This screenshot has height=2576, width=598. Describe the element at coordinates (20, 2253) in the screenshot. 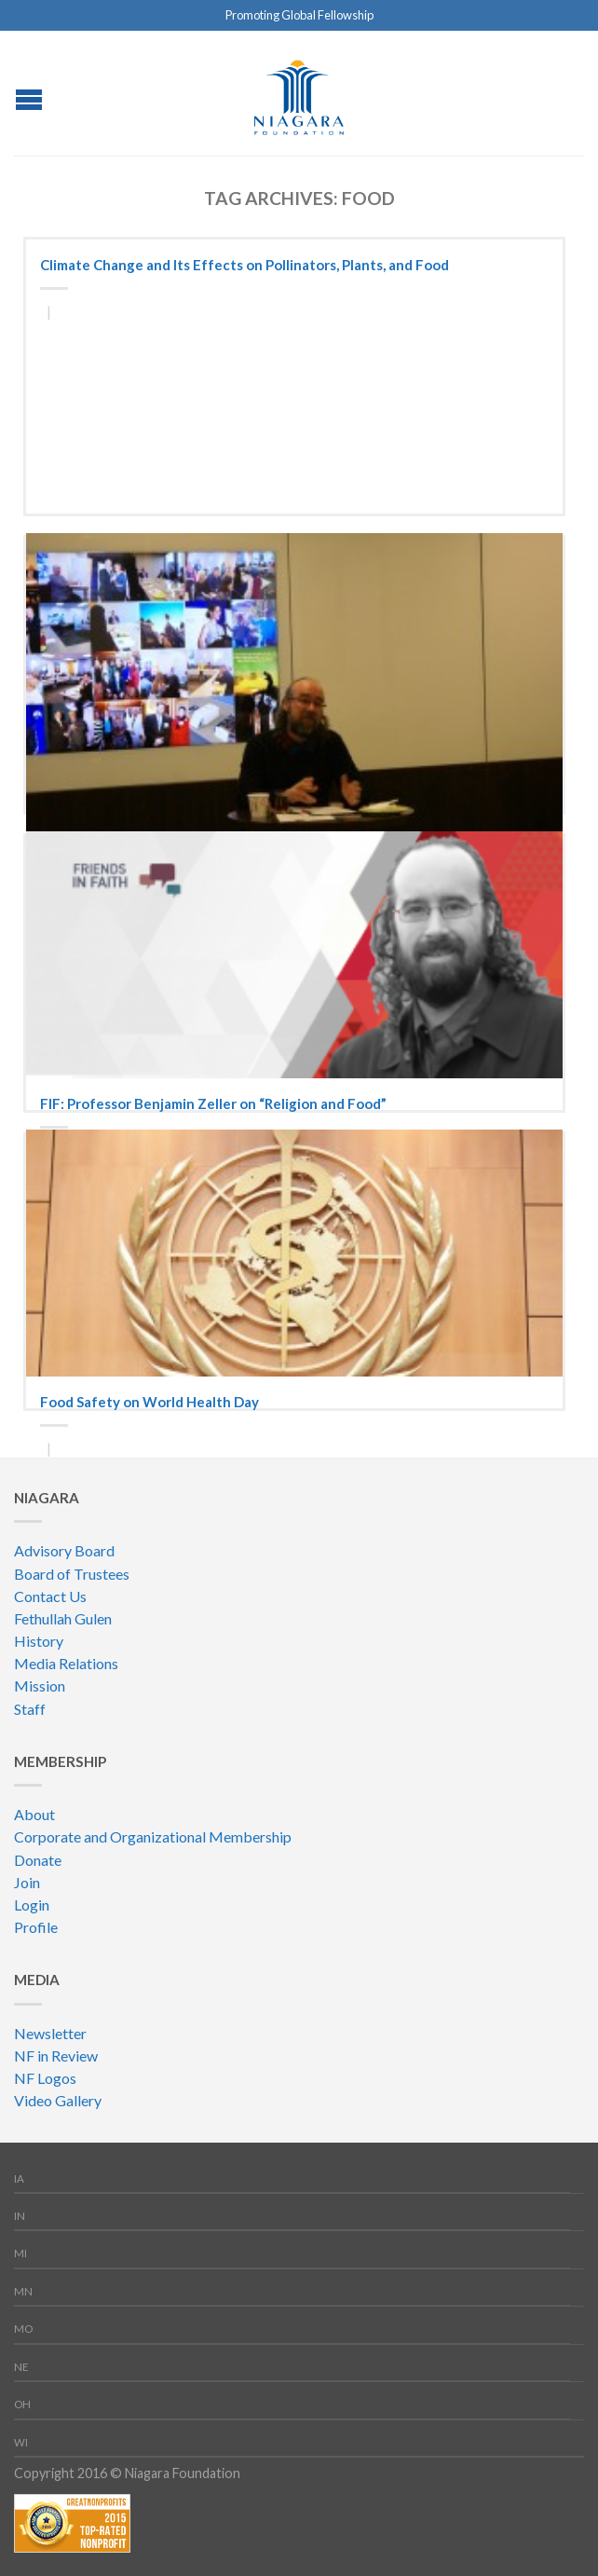

I see `MI` at that location.